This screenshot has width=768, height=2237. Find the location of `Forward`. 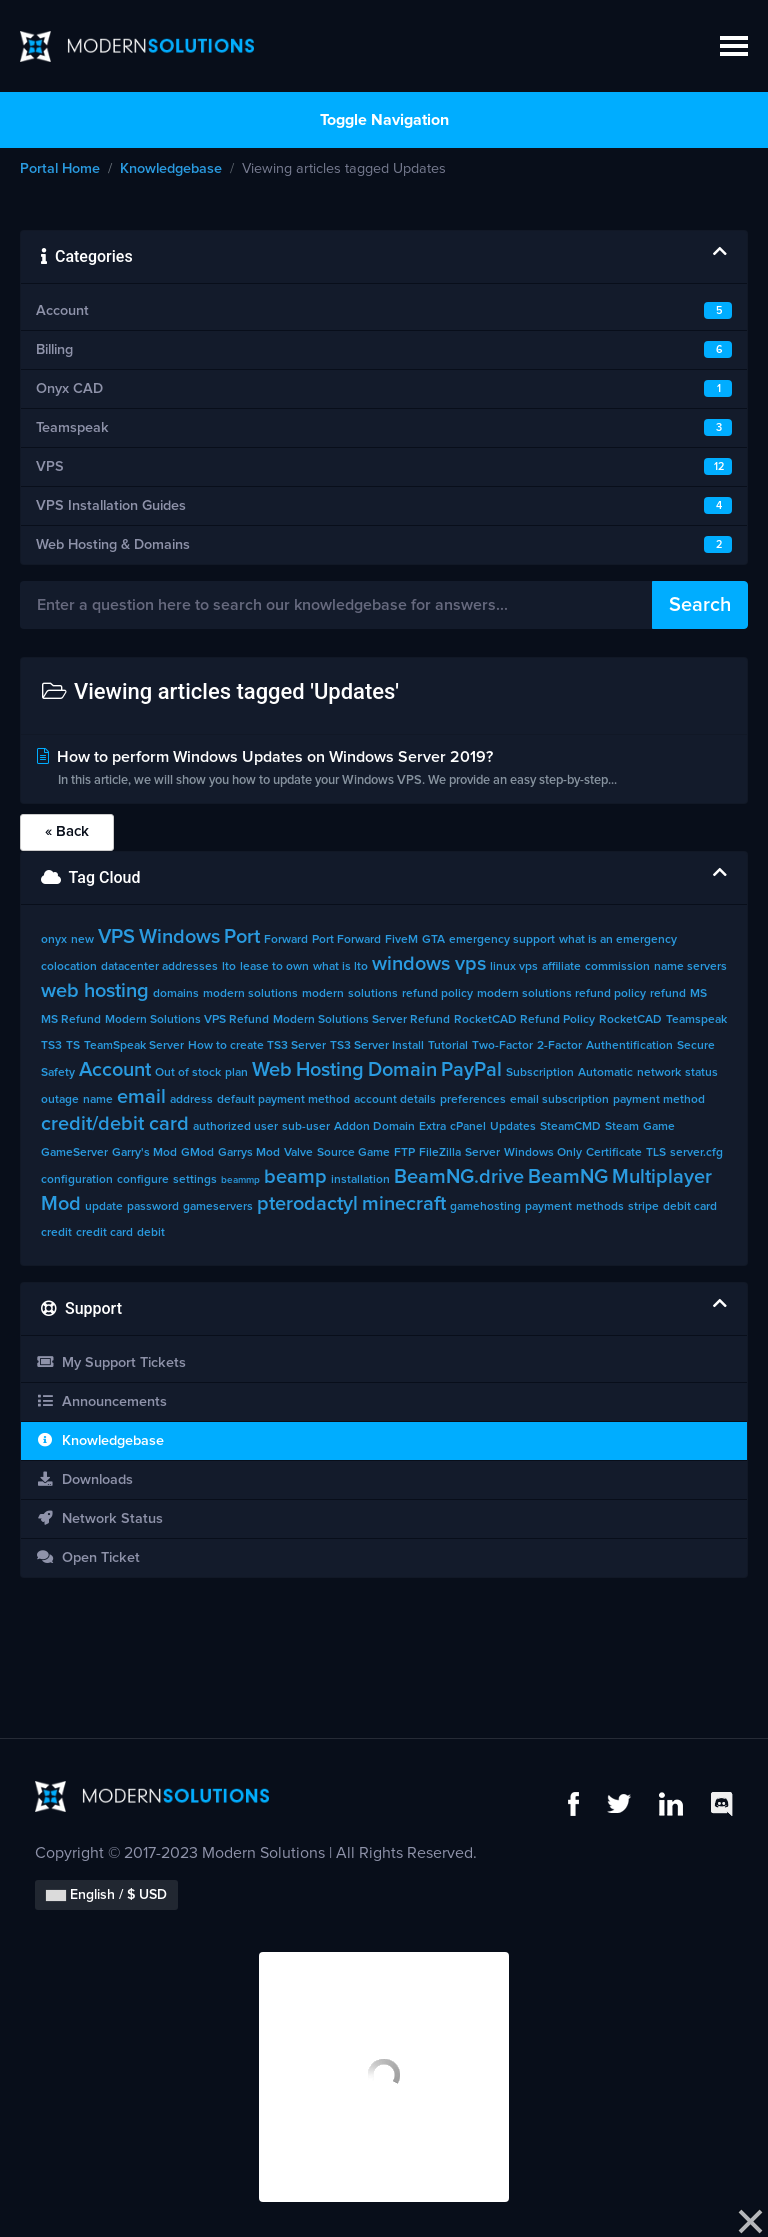

Forward is located at coordinates (286, 940).